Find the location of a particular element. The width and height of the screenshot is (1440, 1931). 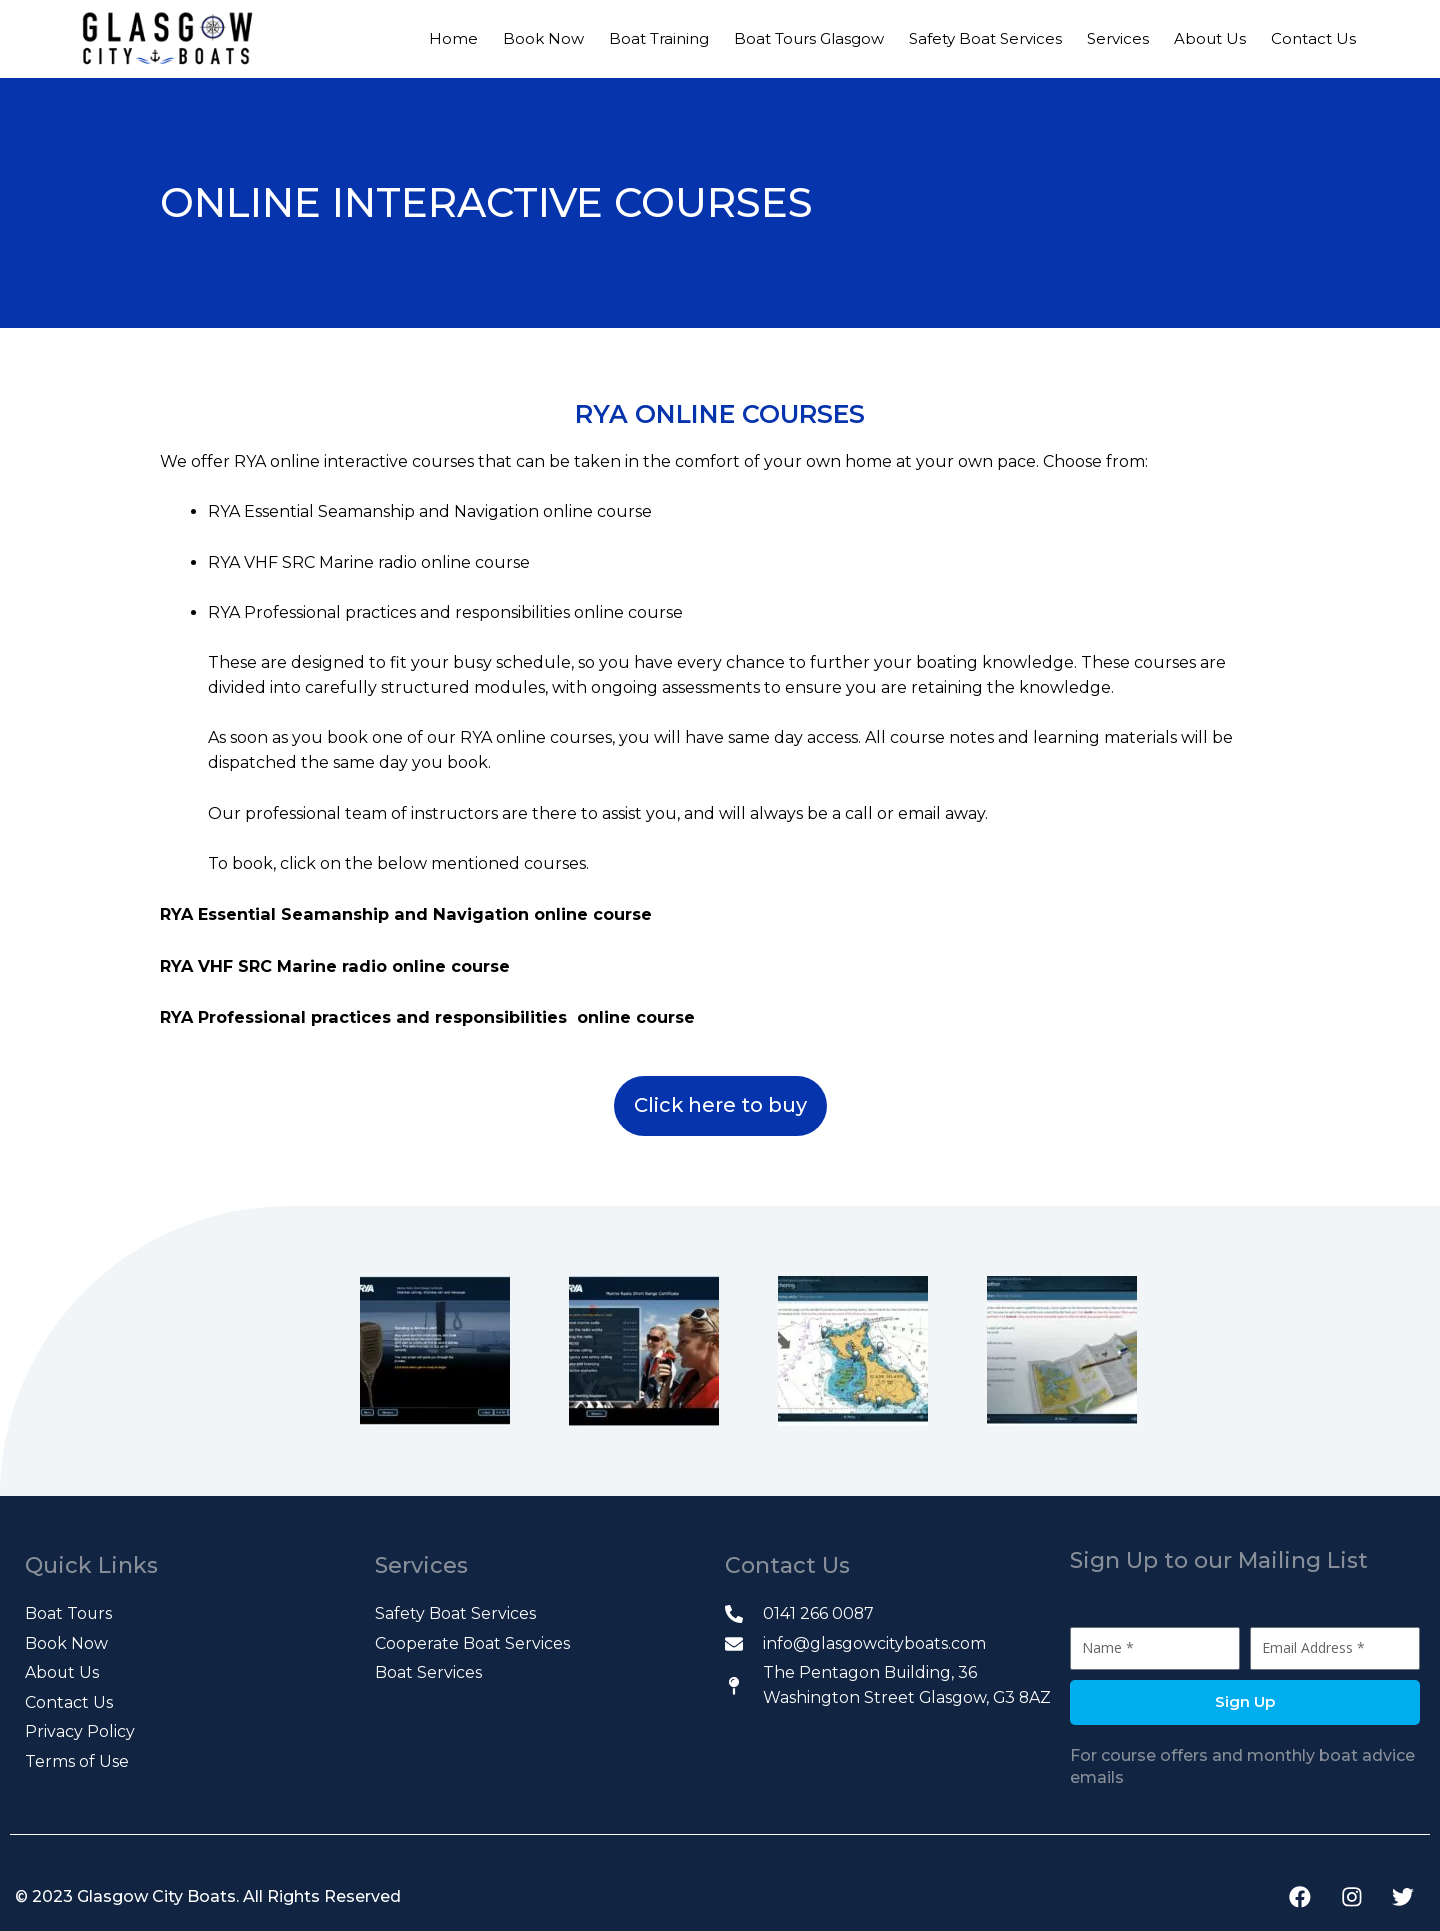

Home is located at coordinates (453, 38).